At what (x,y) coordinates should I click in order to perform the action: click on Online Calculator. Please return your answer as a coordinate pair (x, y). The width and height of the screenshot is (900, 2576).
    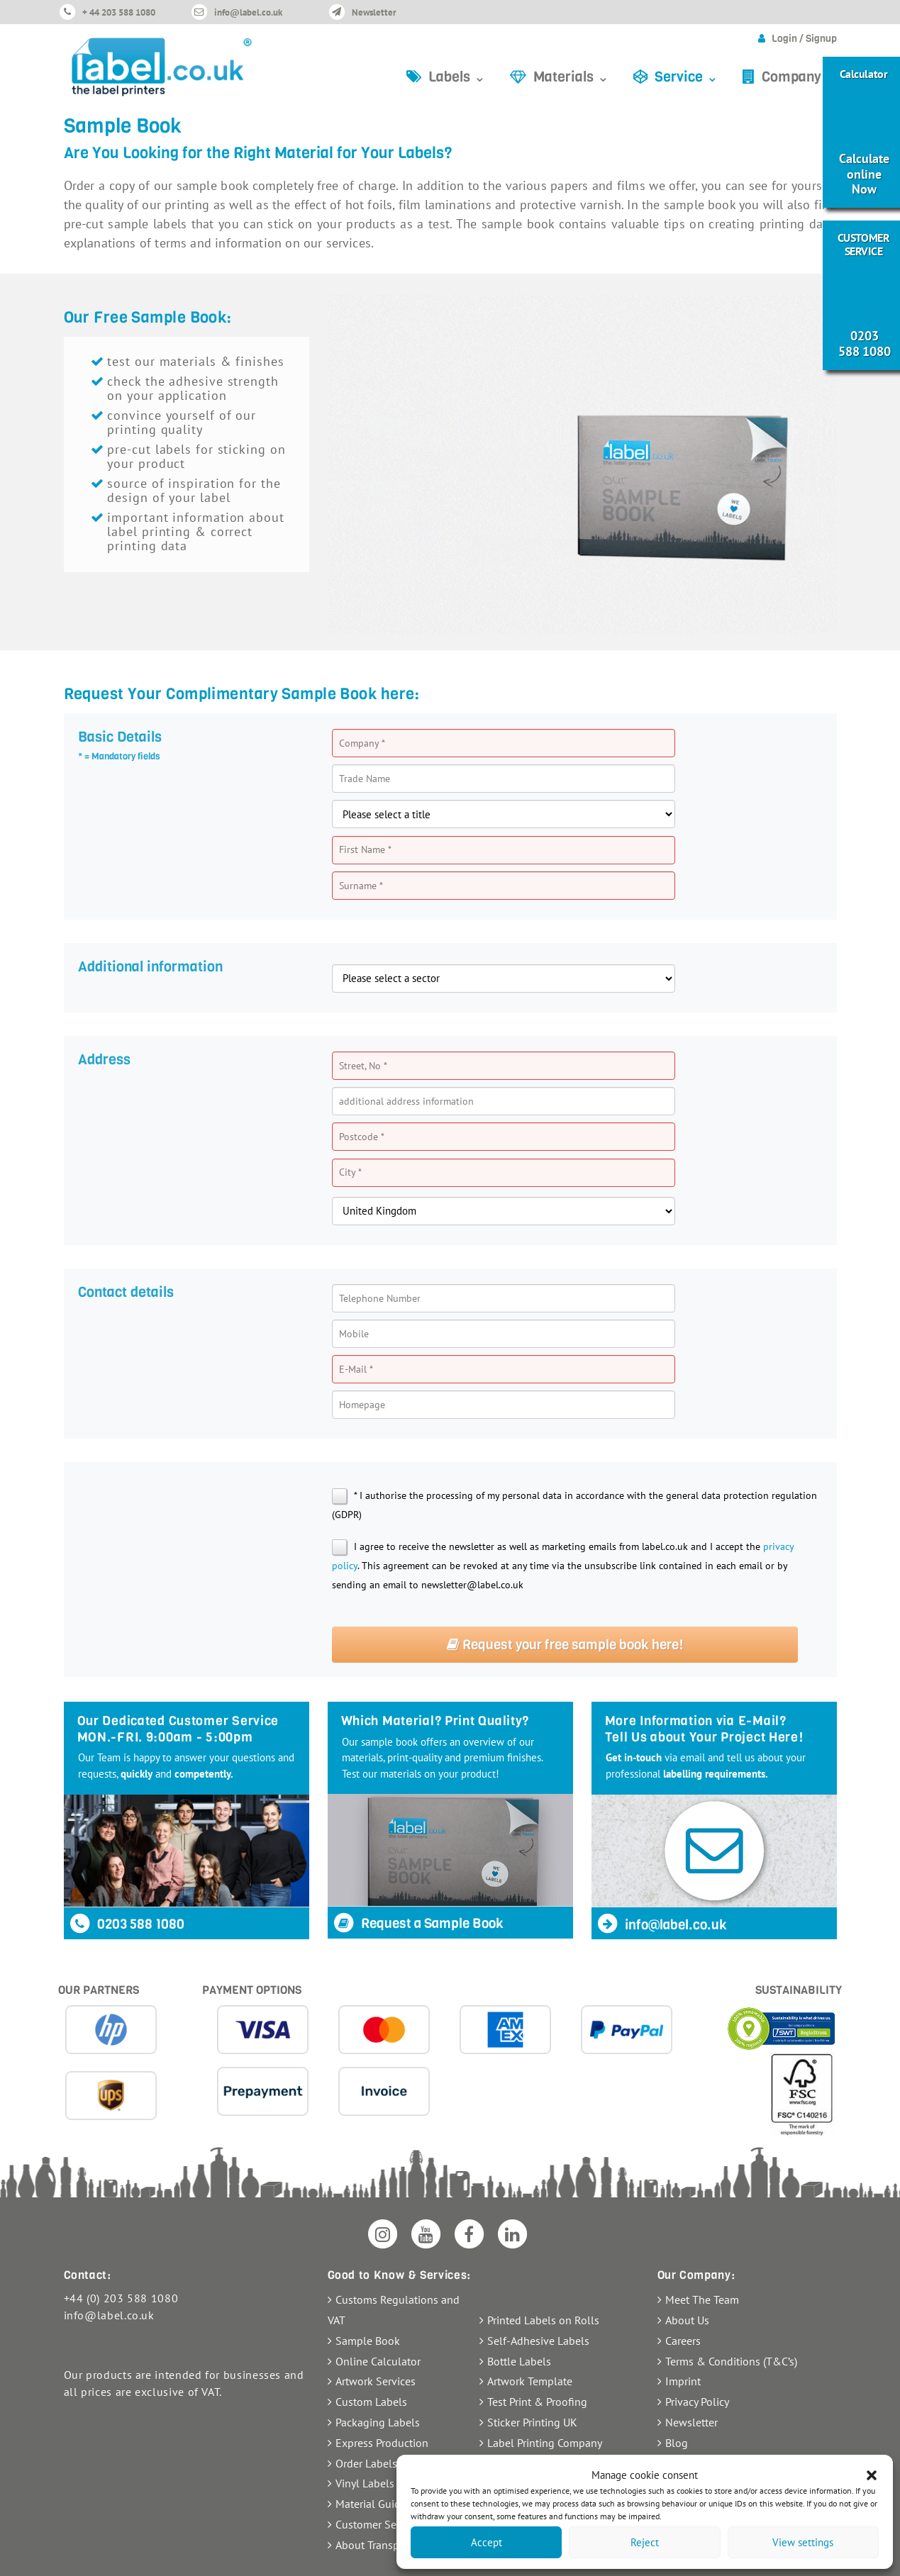
    Looking at the image, I should click on (378, 2361).